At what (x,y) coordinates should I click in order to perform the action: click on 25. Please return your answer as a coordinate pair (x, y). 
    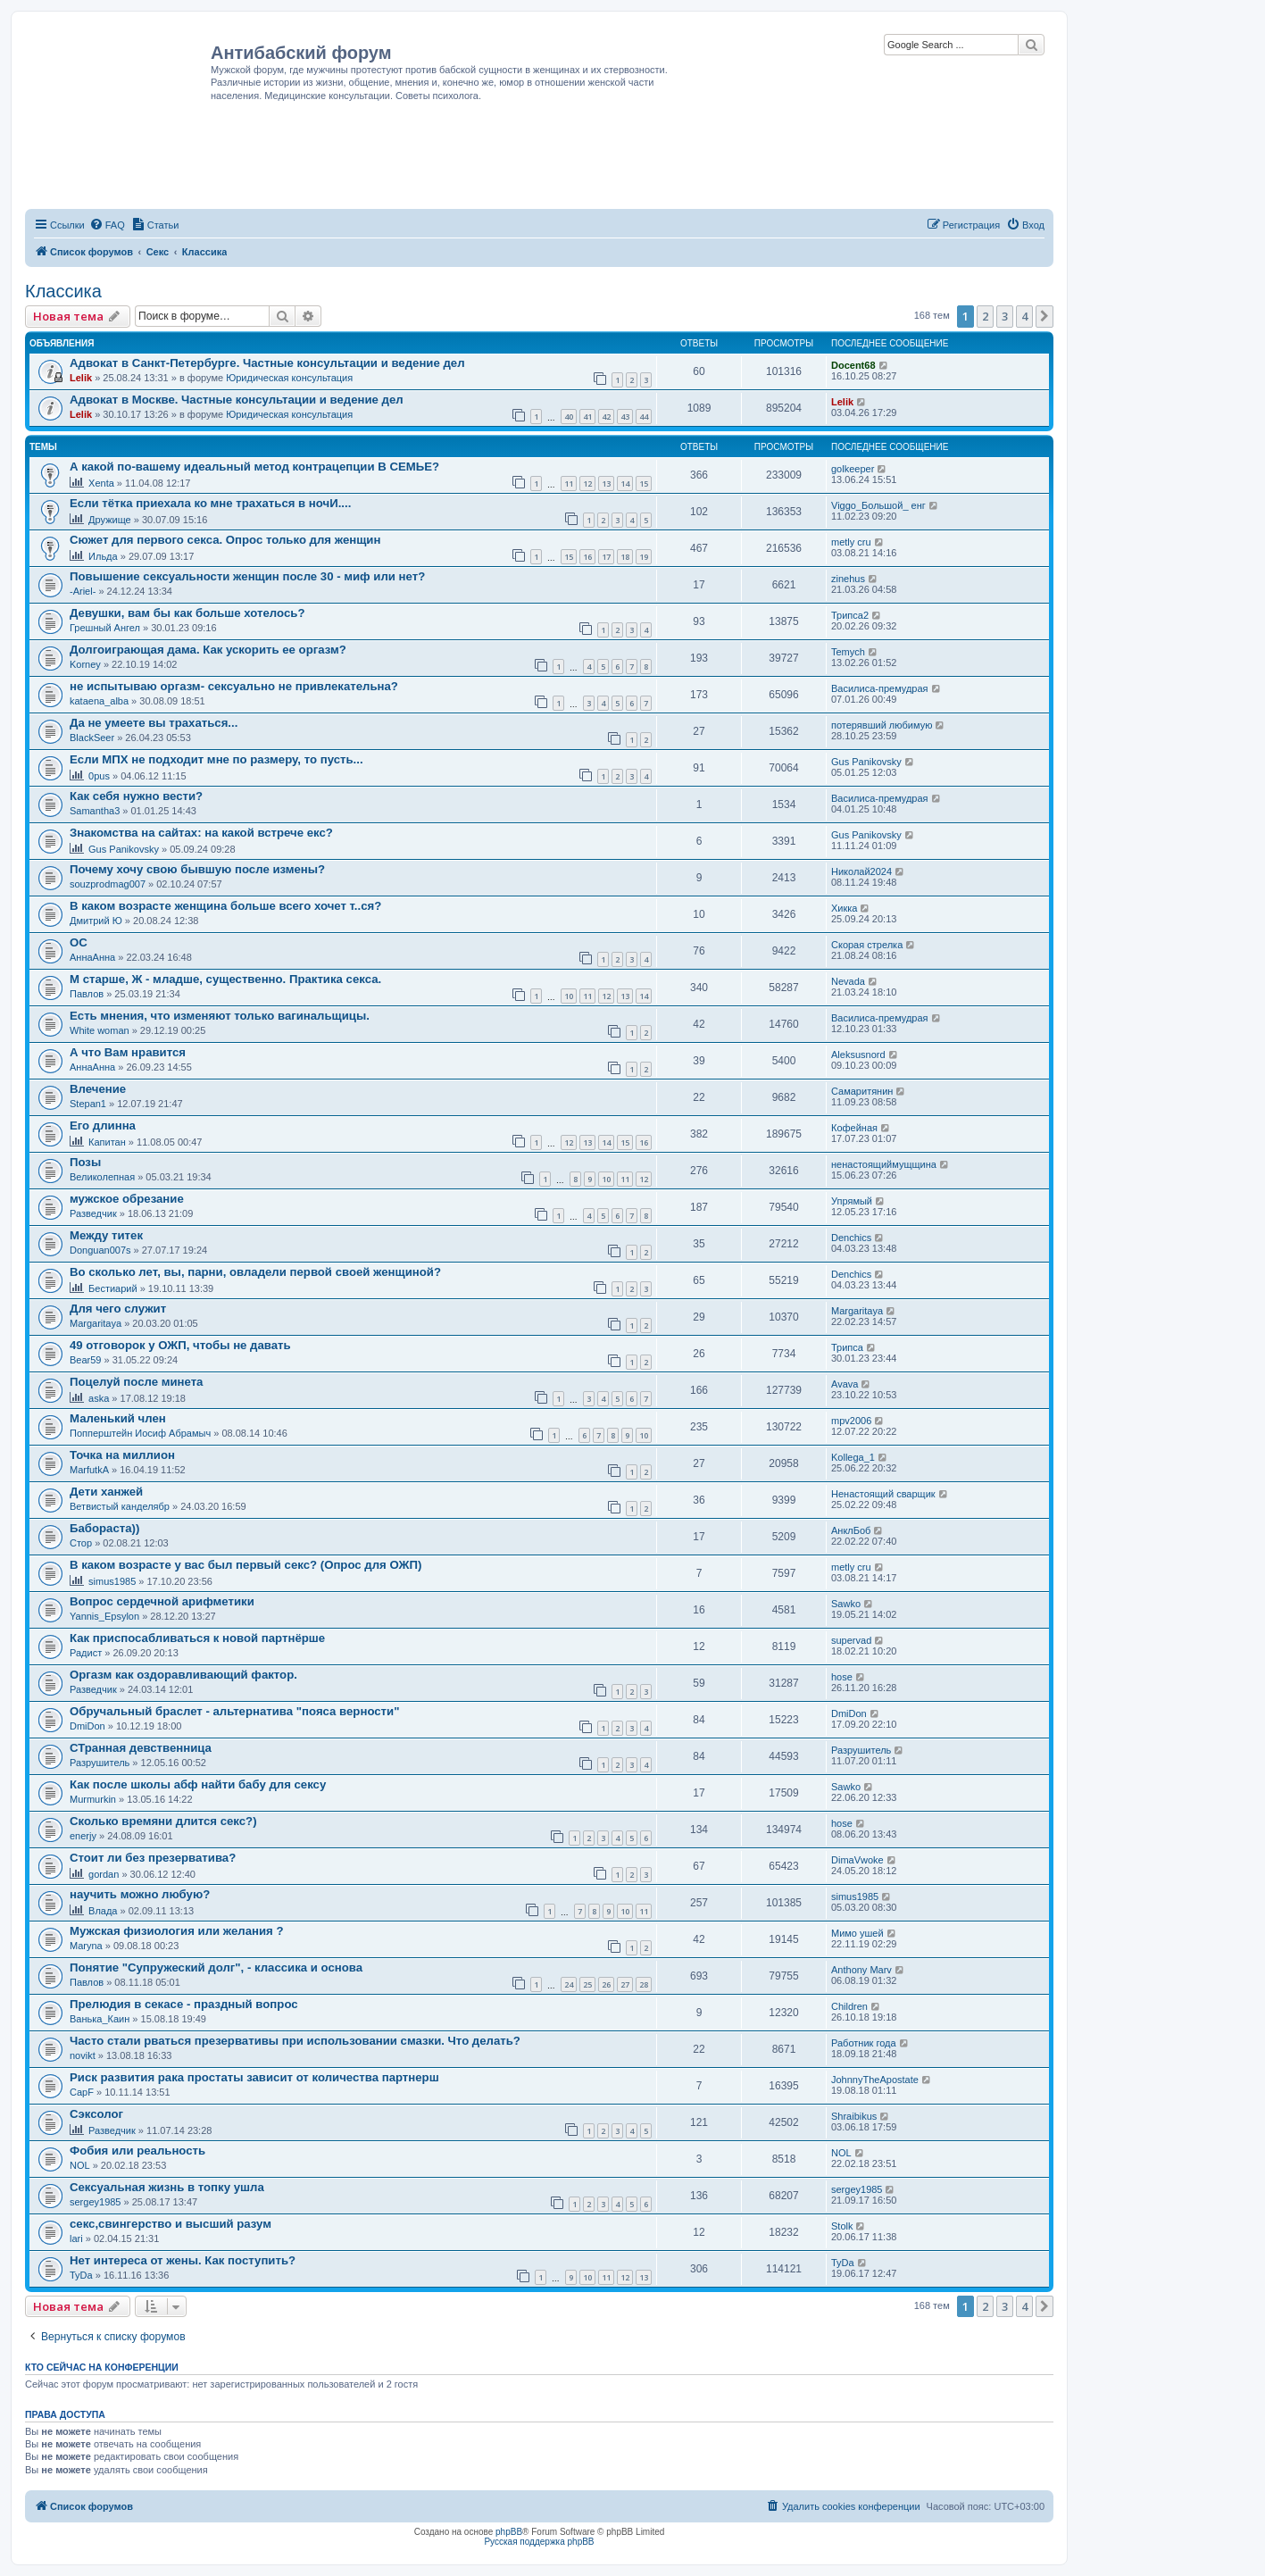
    Looking at the image, I should click on (587, 1984).